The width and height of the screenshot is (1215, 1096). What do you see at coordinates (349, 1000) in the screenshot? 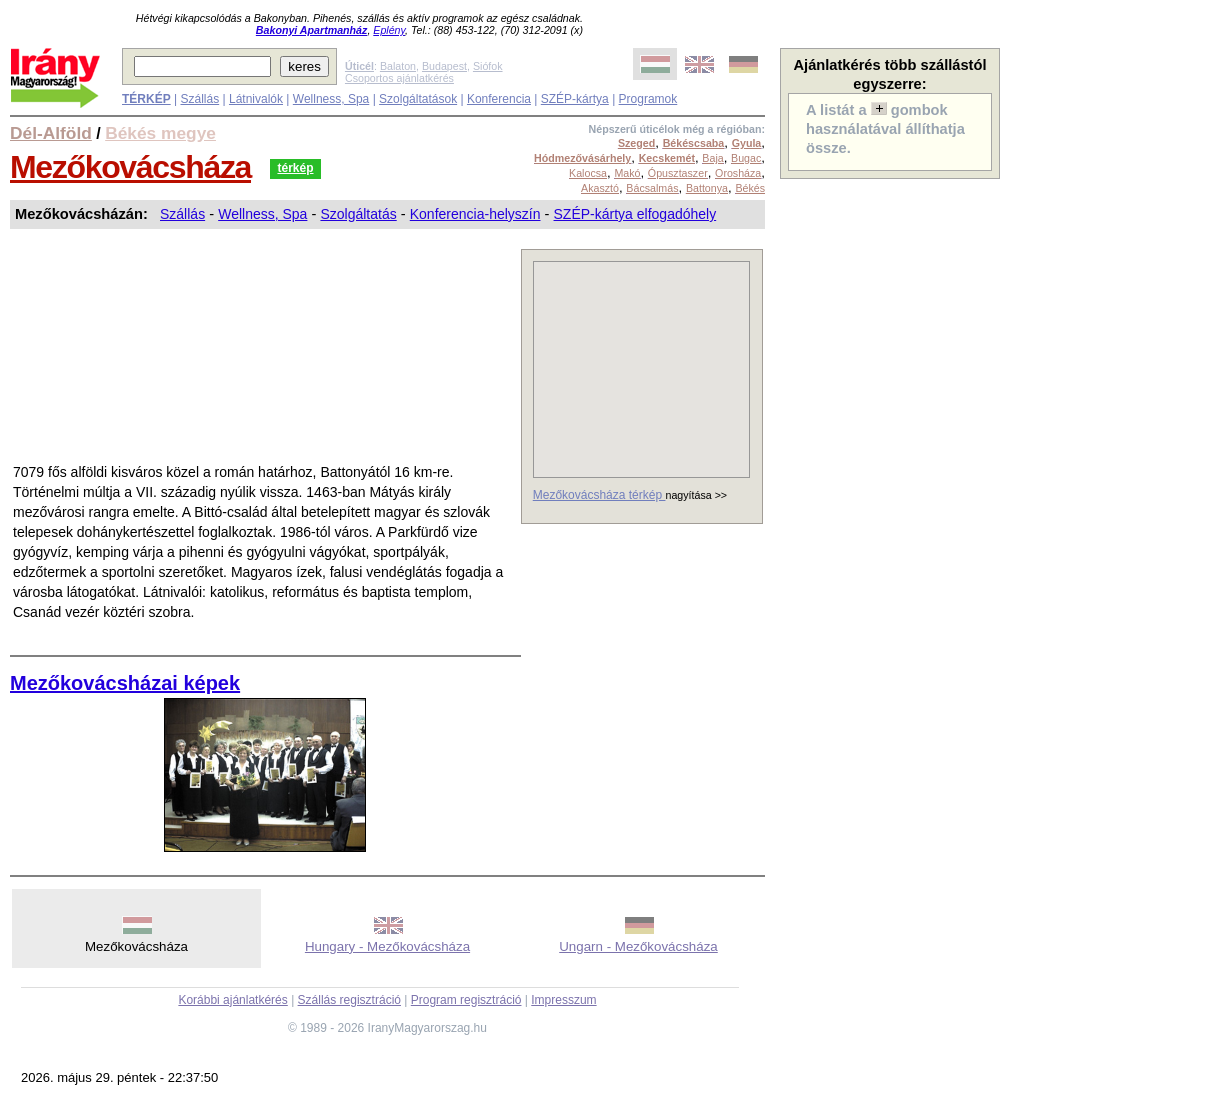
I see `Szállás regisztráció` at bounding box center [349, 1000].